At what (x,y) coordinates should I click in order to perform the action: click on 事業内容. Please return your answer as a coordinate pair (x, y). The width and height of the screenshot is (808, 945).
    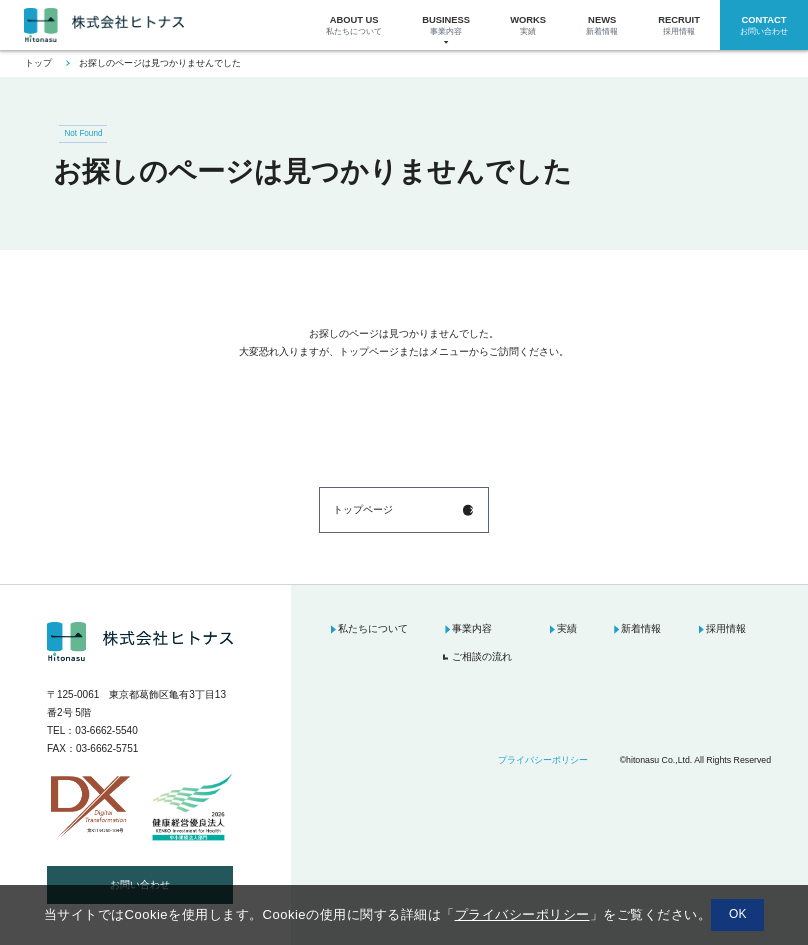
    Looking at the image, I should click on (472, 628).